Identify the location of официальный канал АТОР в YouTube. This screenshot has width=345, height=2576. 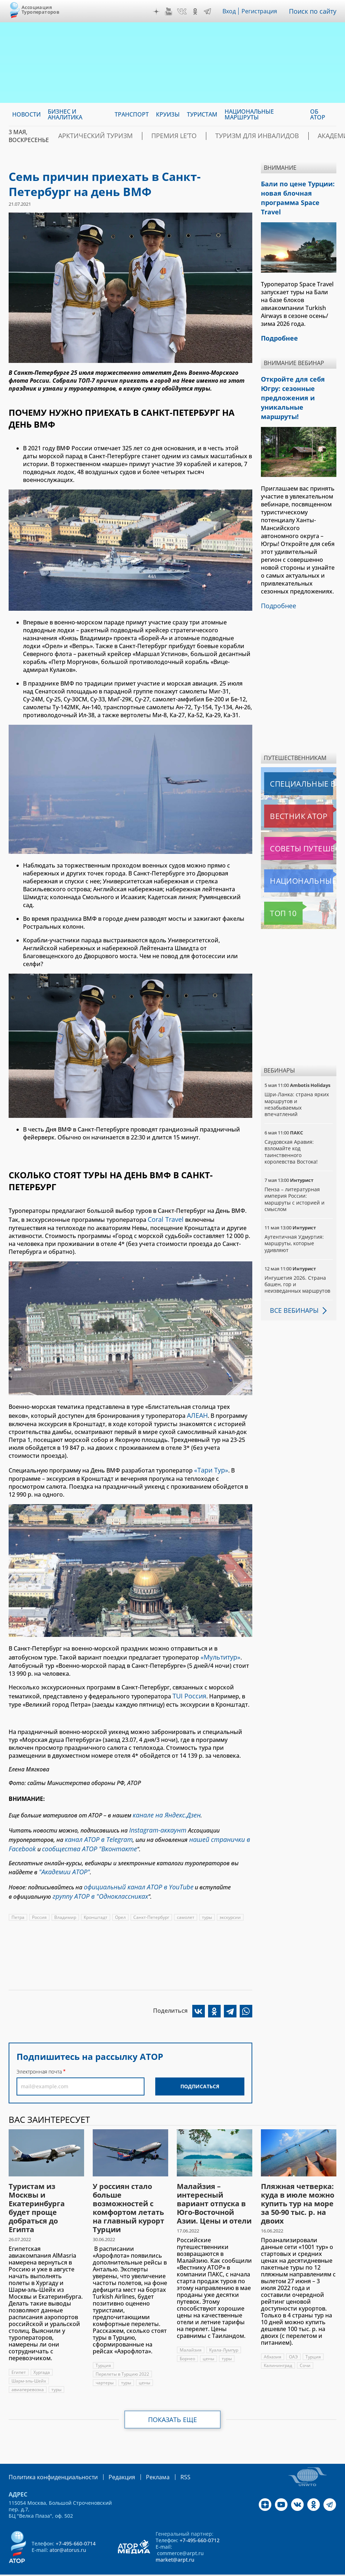
(133, 1872).